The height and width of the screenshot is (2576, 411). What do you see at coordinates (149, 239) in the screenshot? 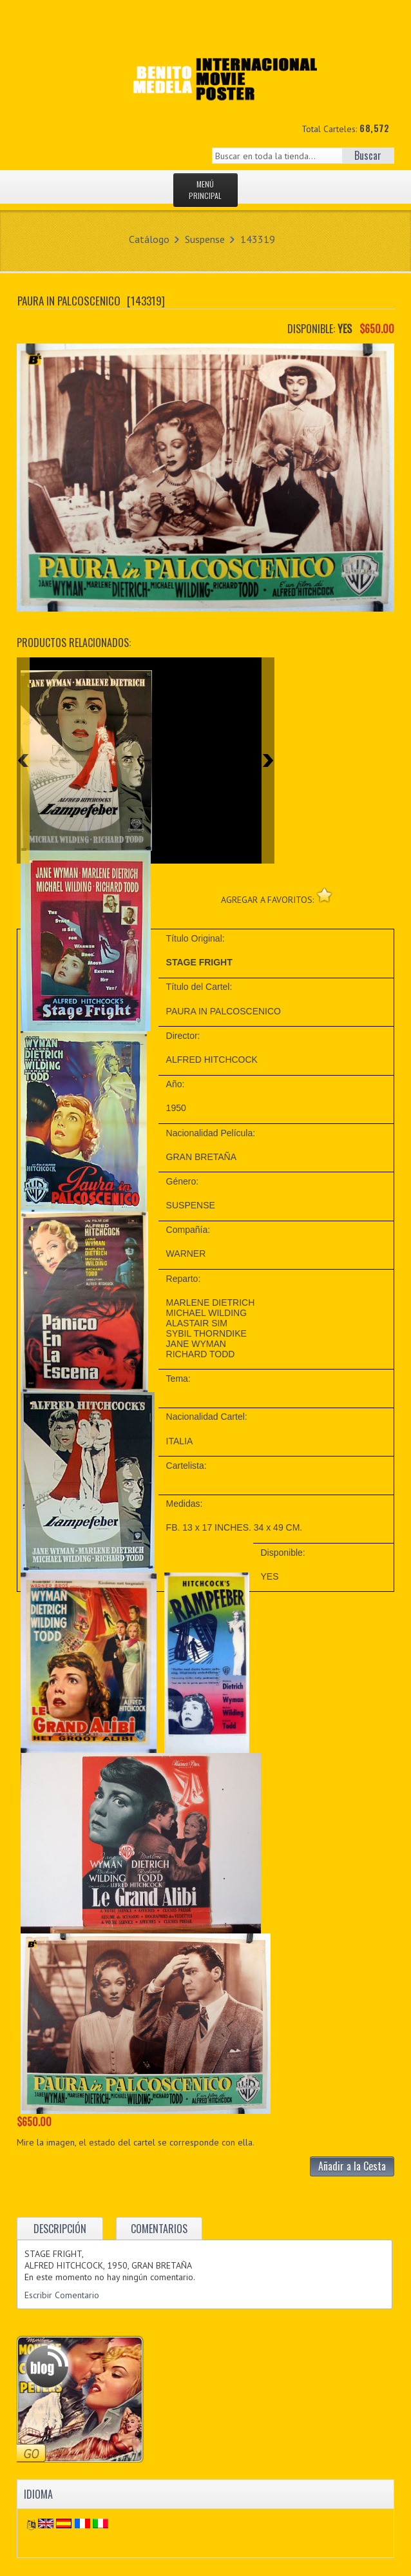
I see `Catálogo` at bounding box center [149, 239].